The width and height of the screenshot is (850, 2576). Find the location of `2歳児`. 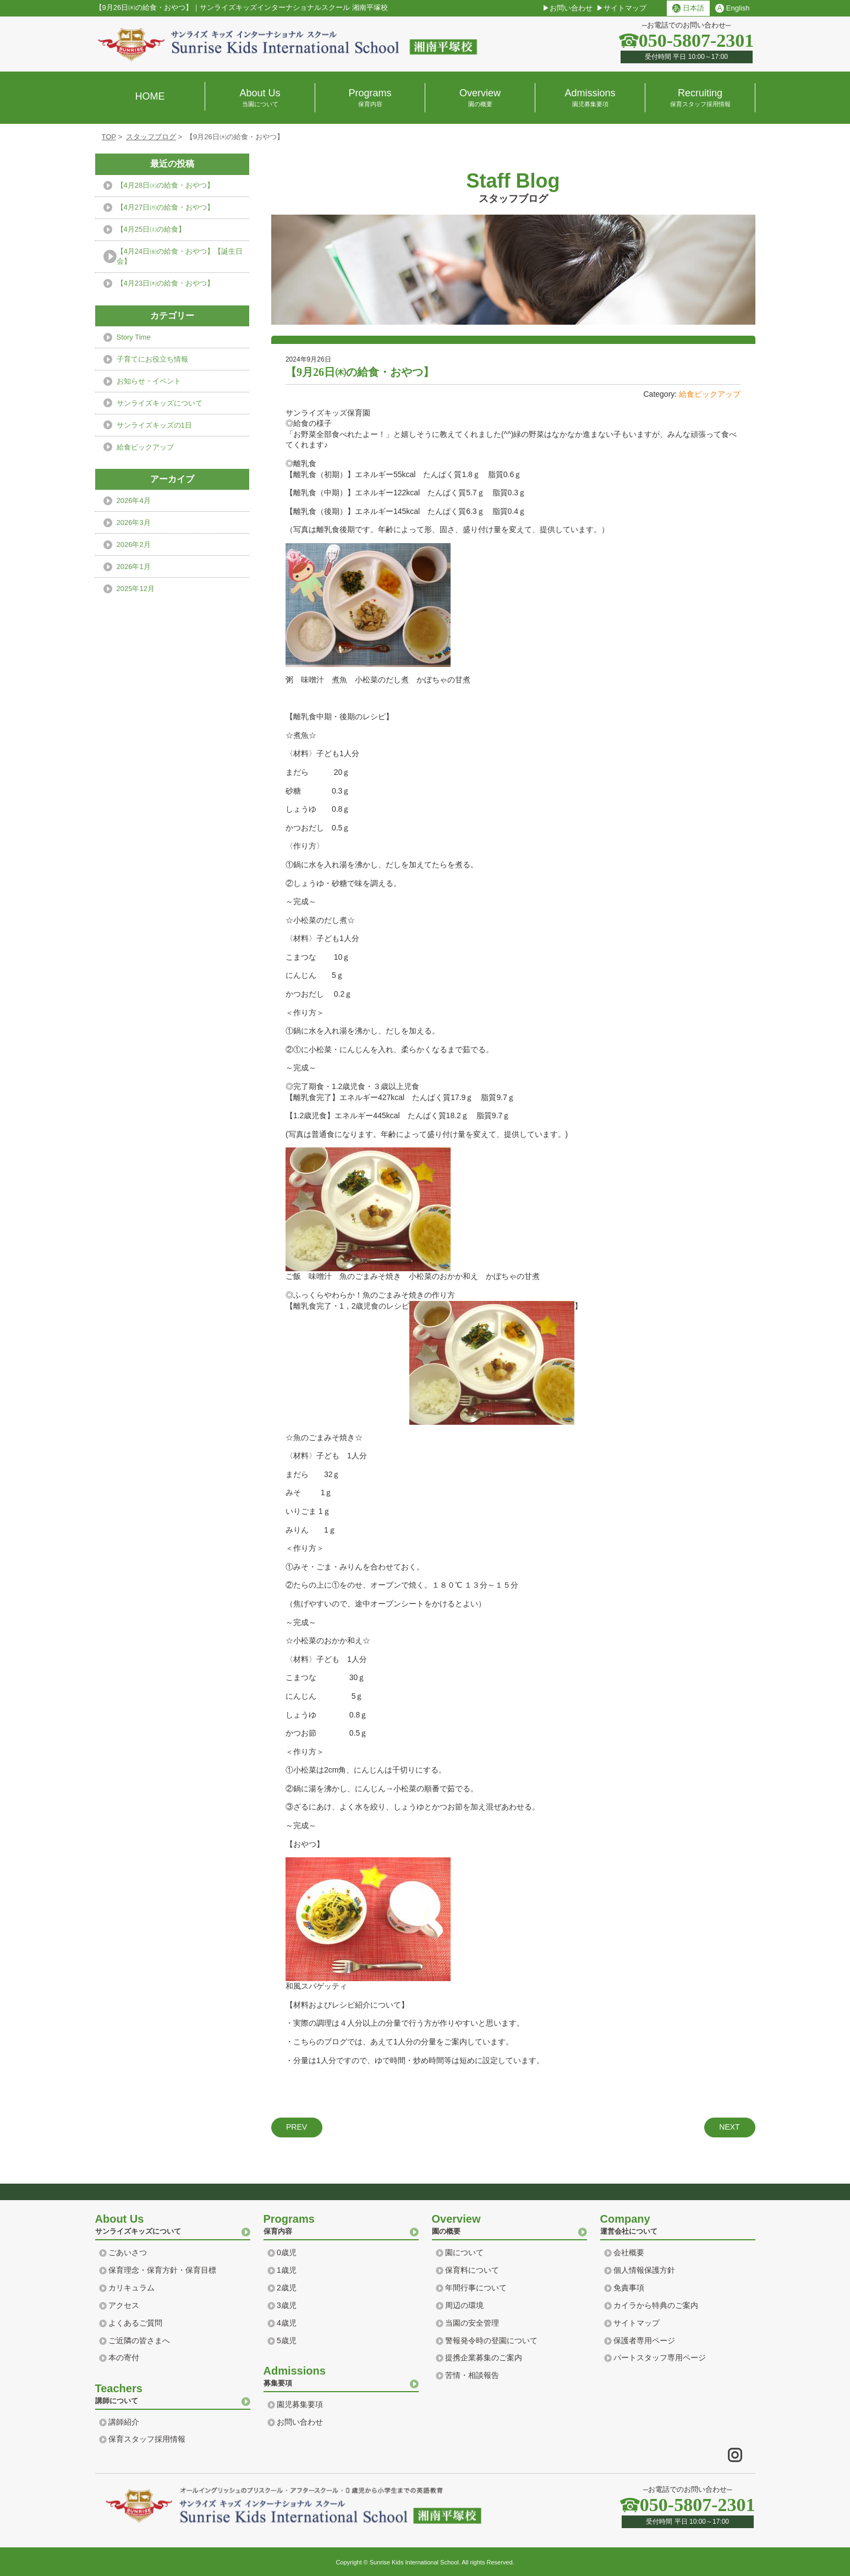

2歳児 is located at coordinates (287, 2287).